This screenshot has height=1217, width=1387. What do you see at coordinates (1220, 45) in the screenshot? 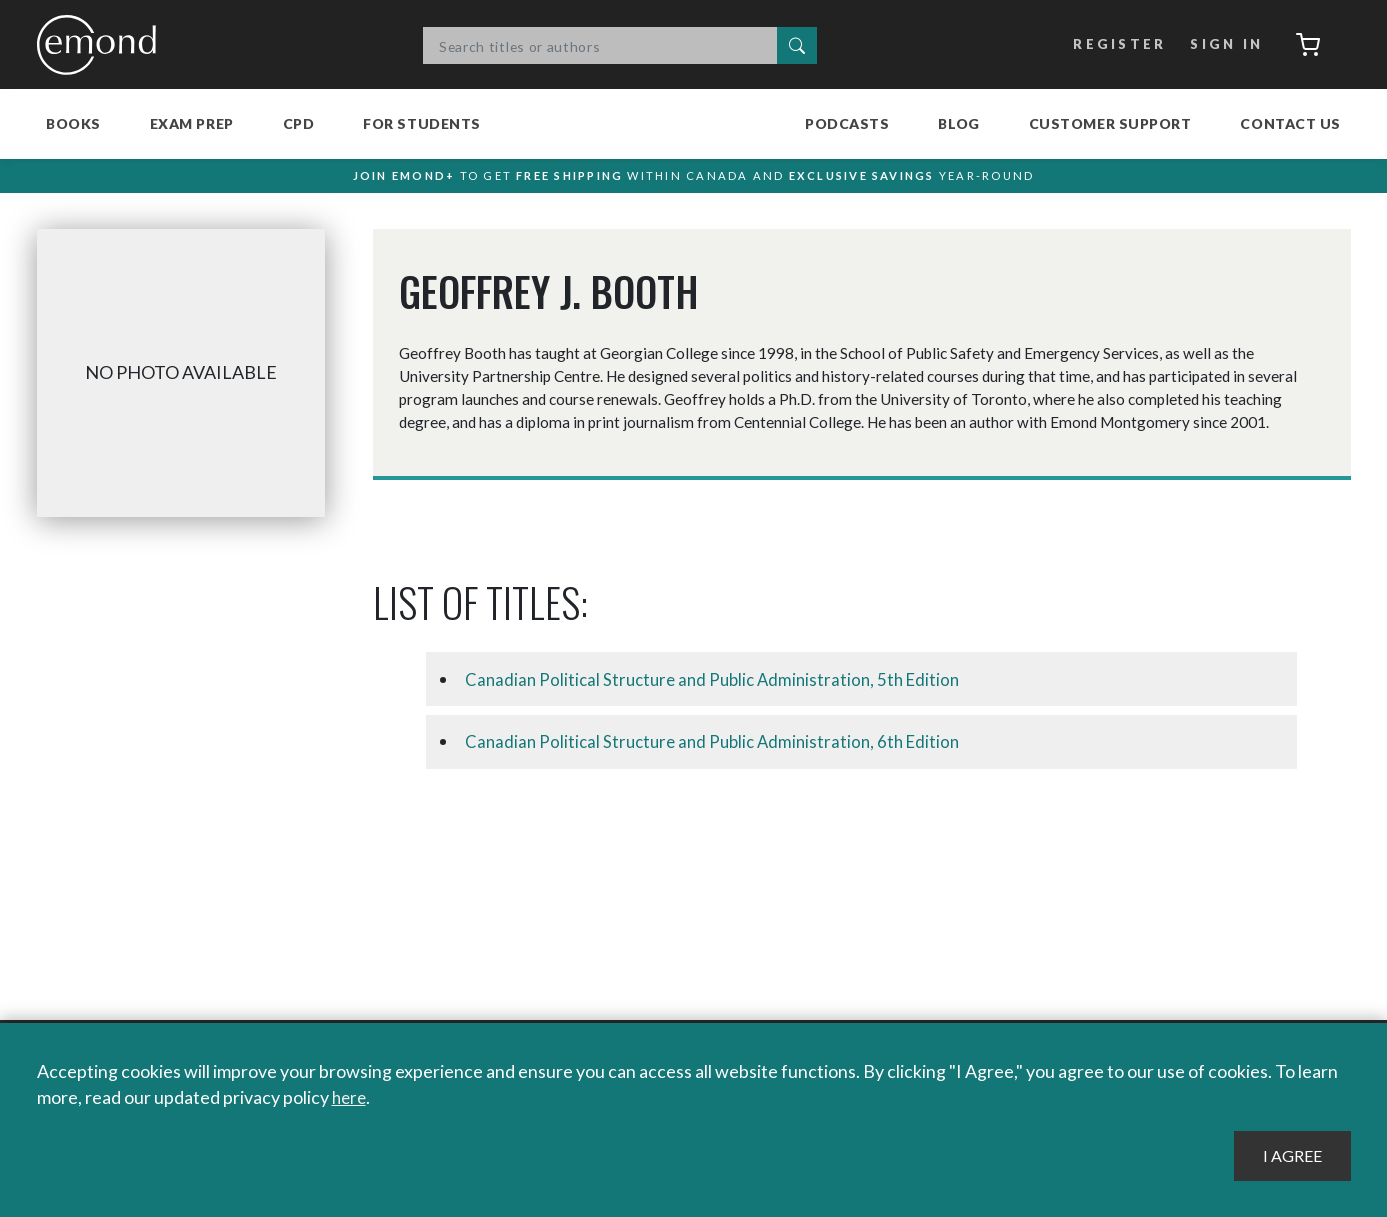
I see `Sign In` at bounding box center [1220, 45].